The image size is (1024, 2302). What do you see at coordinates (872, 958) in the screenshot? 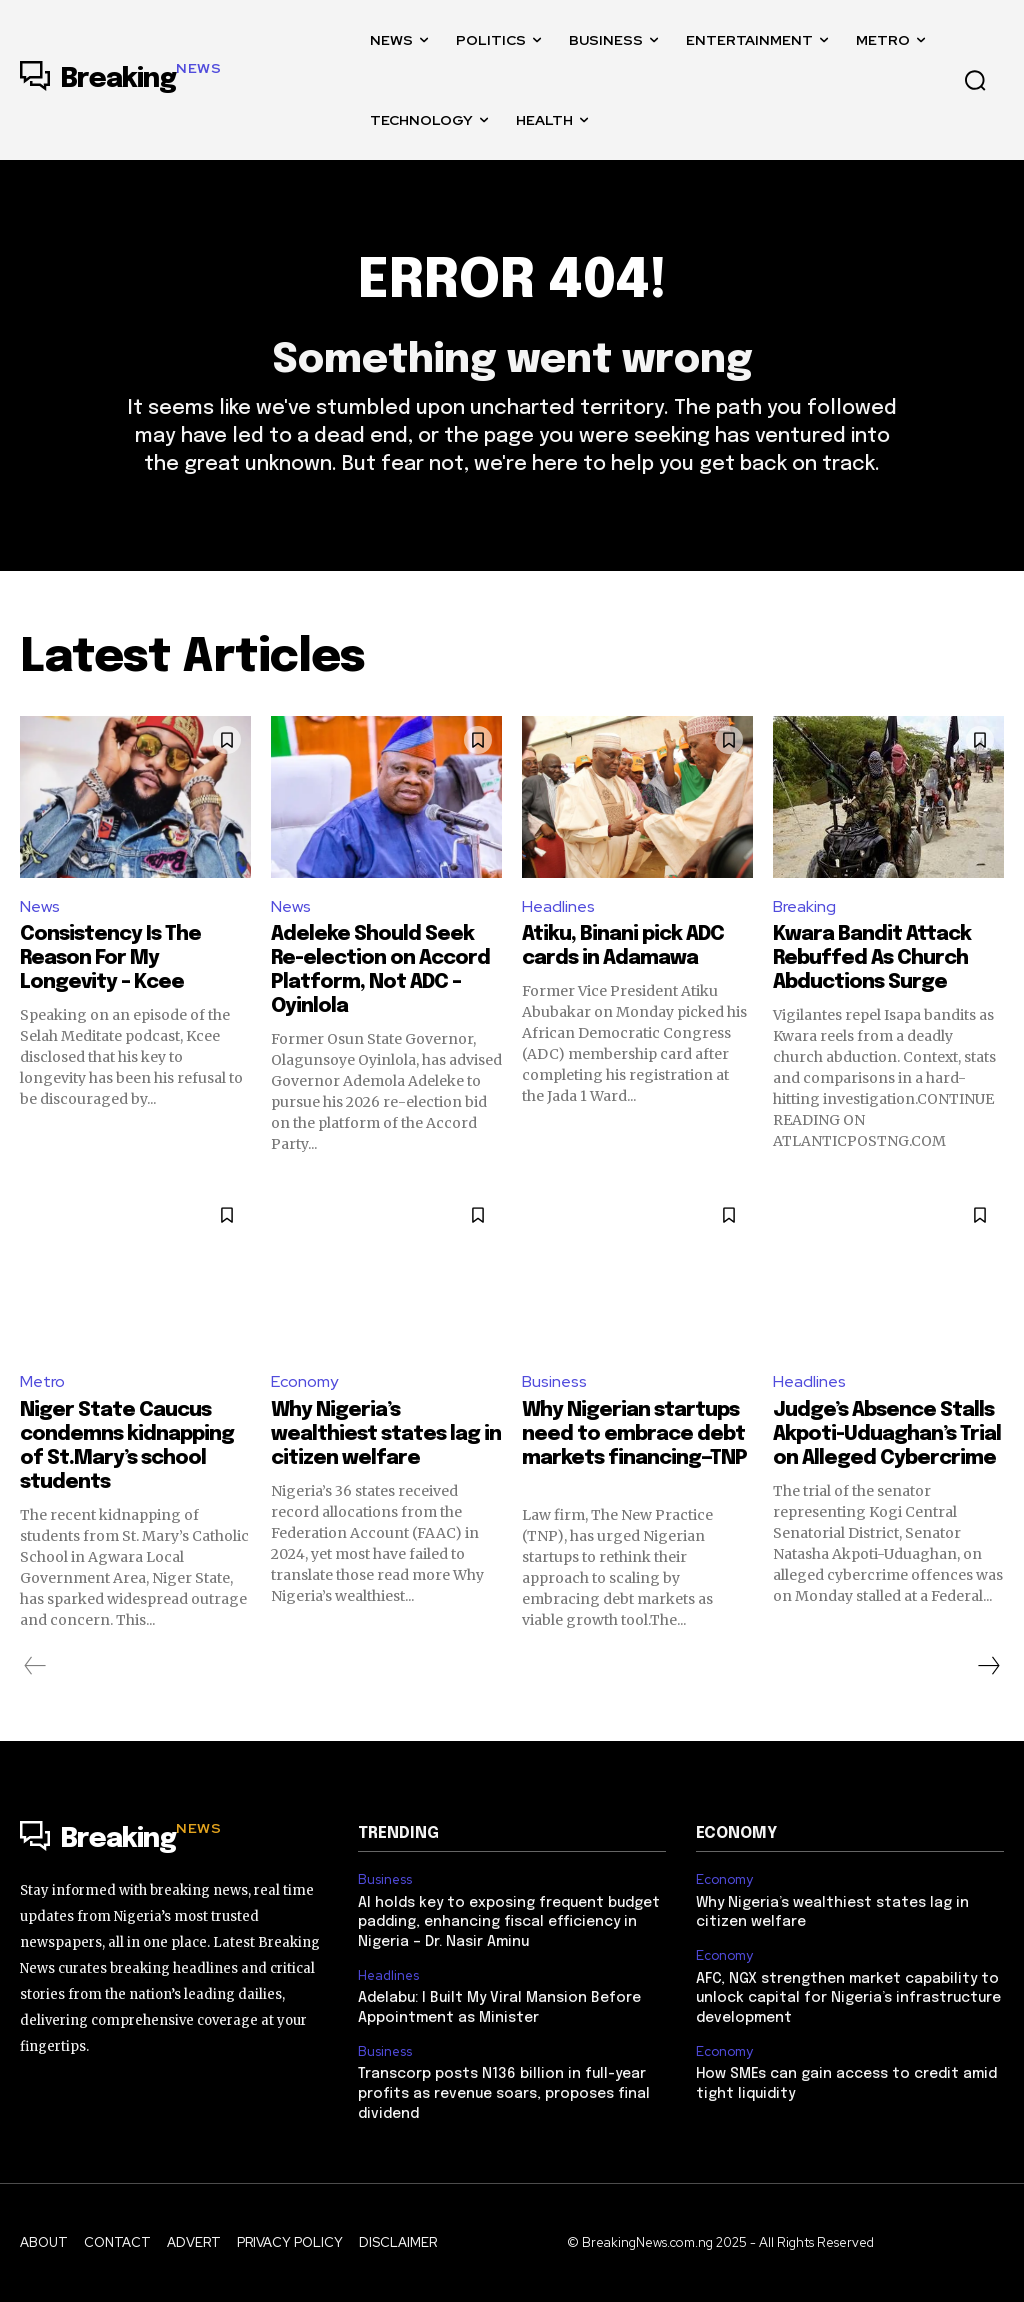
I see `Kwara Bandit Attack Rebuffed As Church Abductions Surge` at bounding box center [872, 958].